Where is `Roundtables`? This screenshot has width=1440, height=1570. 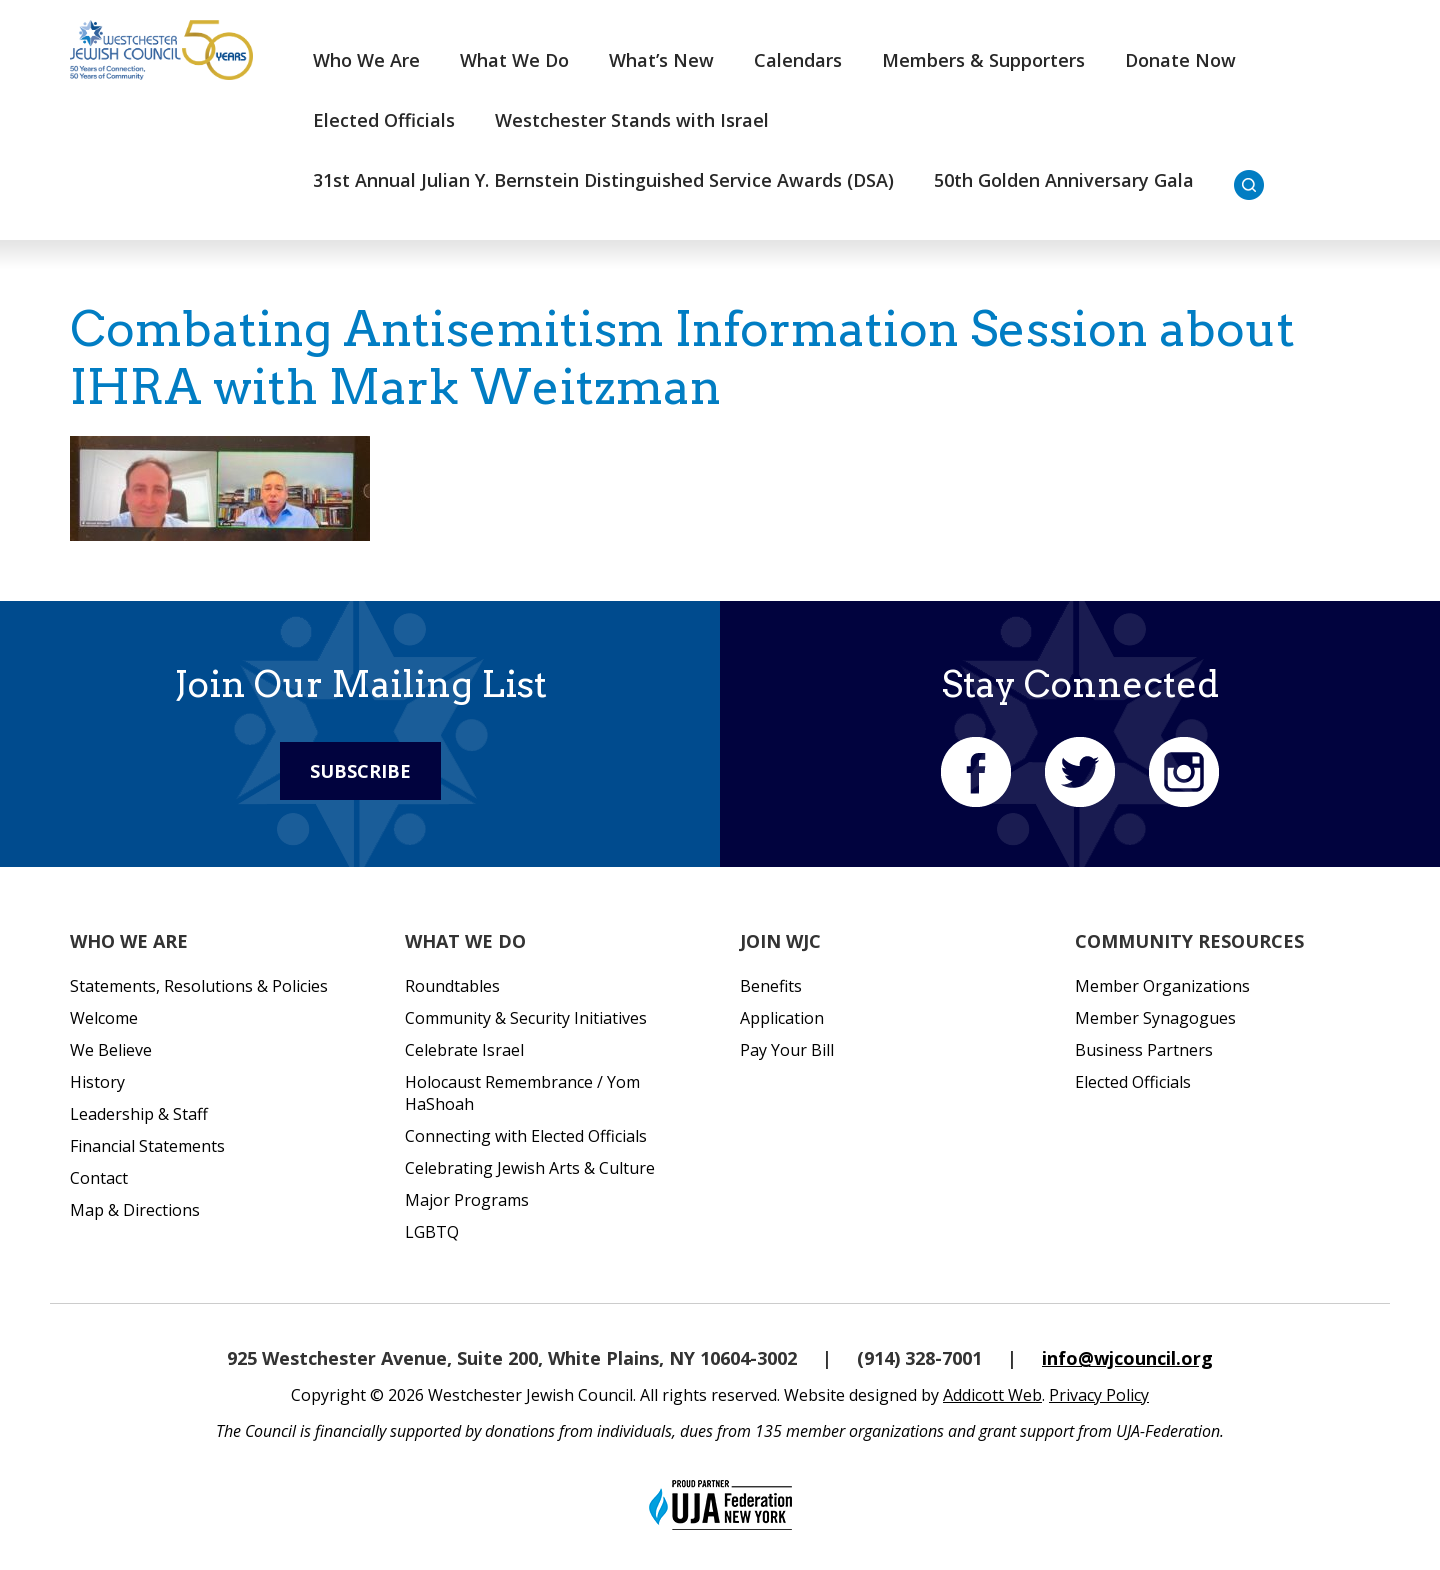
Roundtables is located at coordinates (452, 986).